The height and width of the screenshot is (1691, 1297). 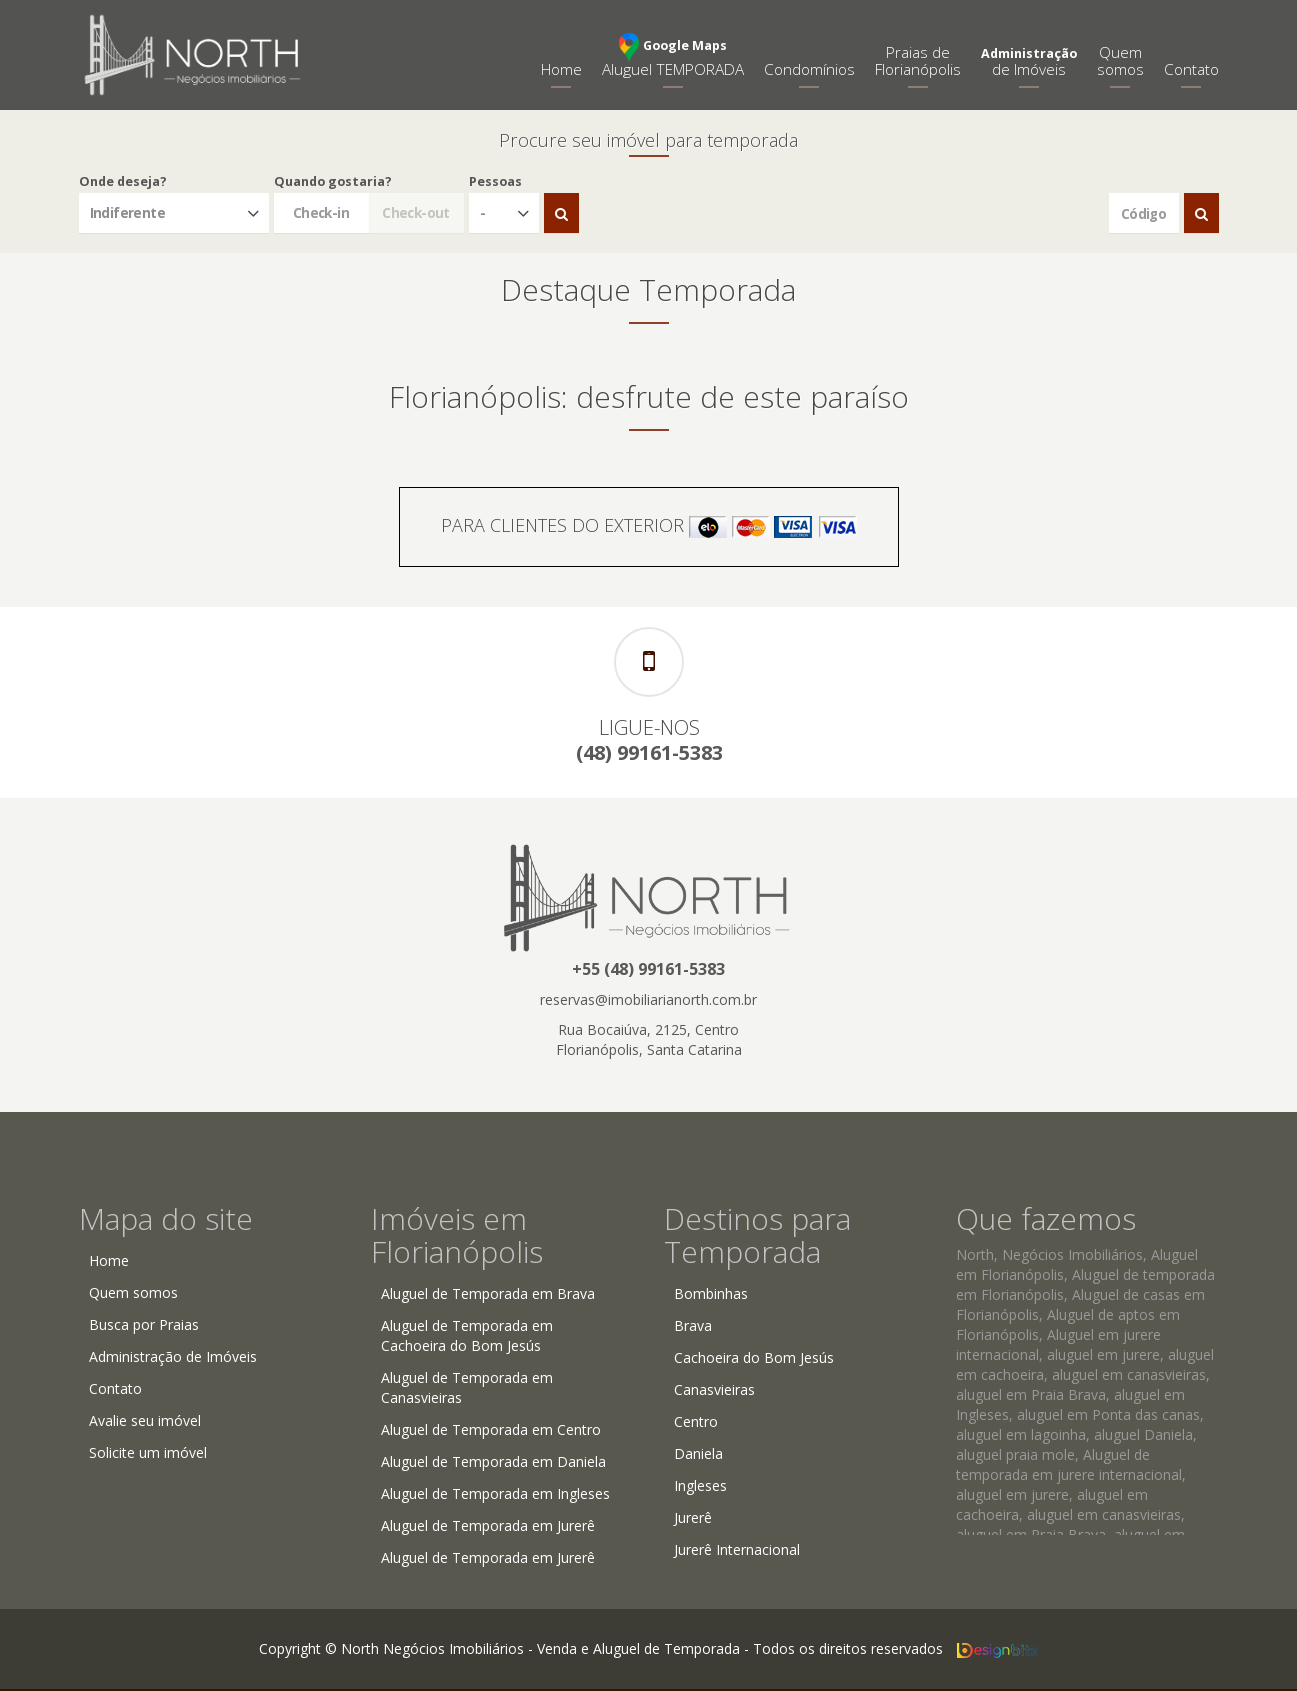 What do you see at coordinates (123, 181) in the screenshot?
I see `Onde deseja?` at bounding box center [123, 181].